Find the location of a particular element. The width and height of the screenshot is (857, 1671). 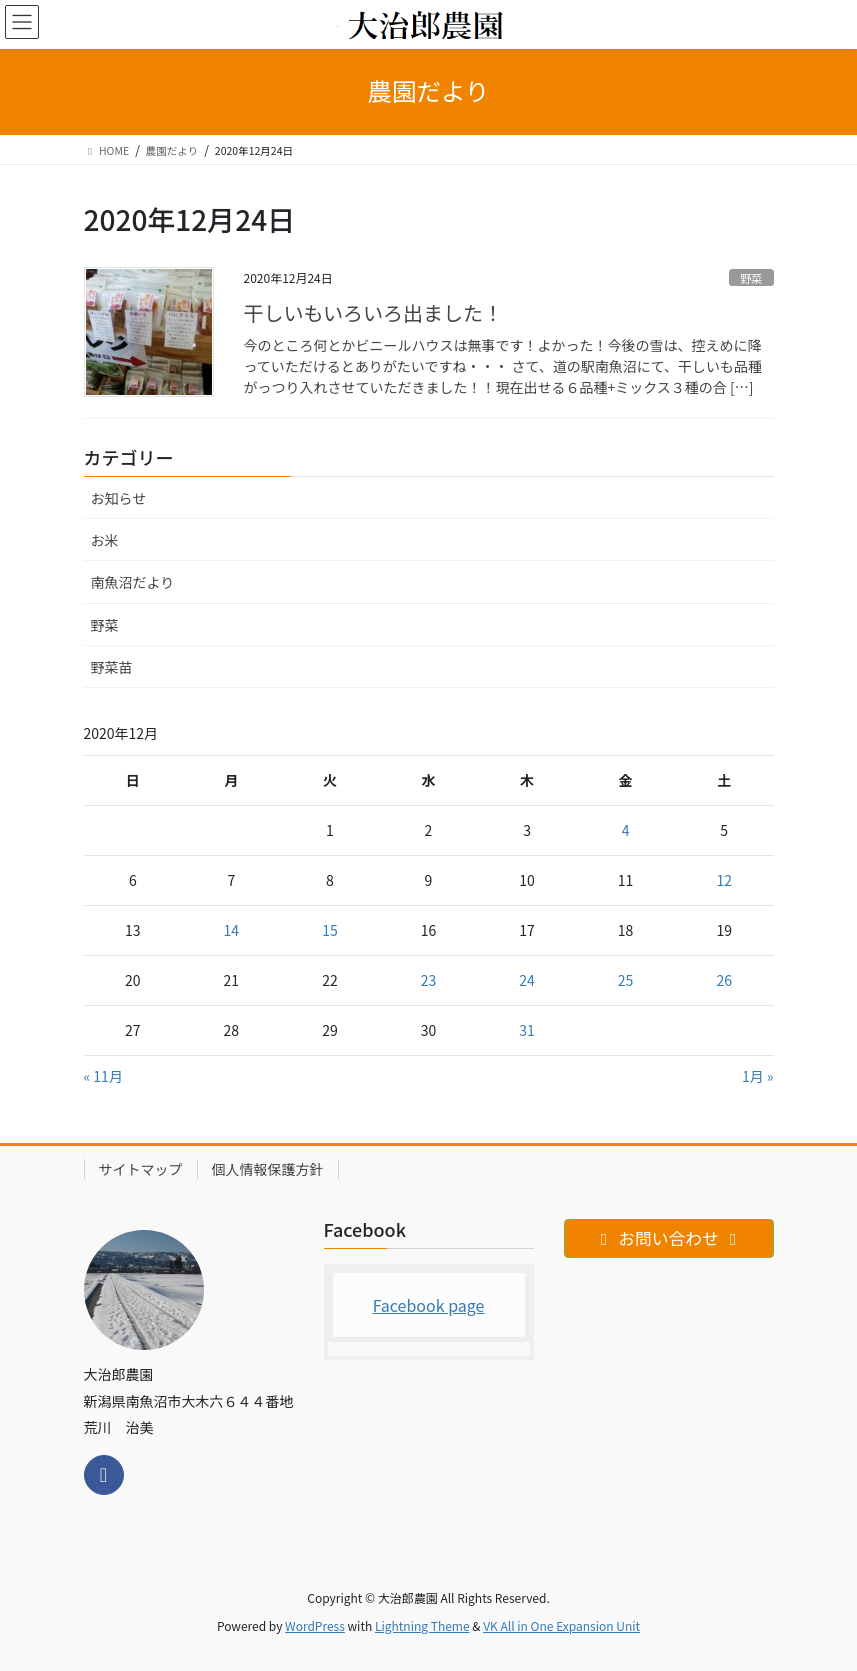

南魚沼だより is located at coordinates (133, 582).